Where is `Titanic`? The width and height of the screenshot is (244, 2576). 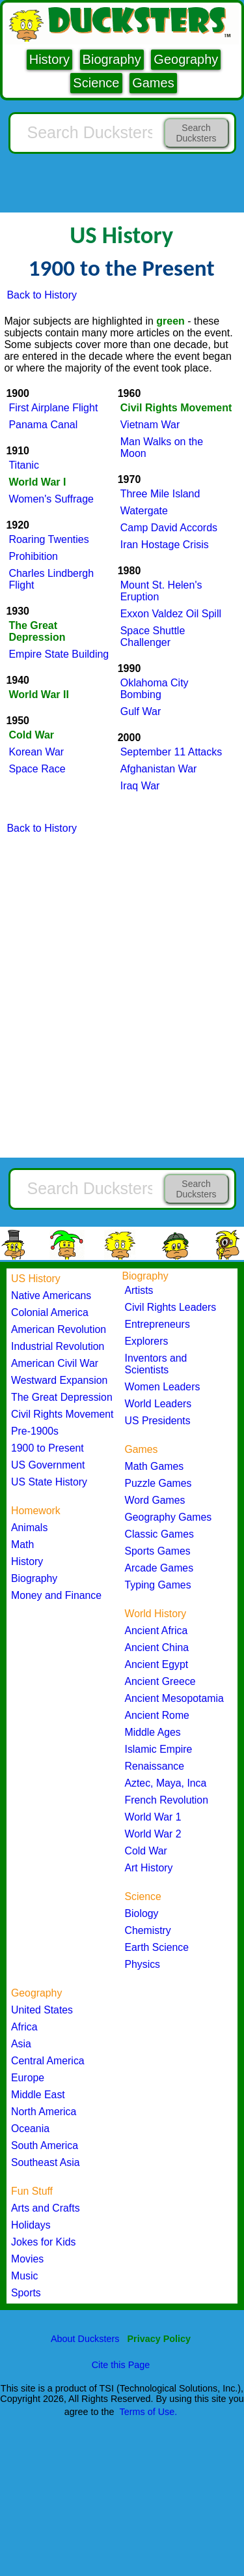 Titanic is located at coordinates (23, 465).